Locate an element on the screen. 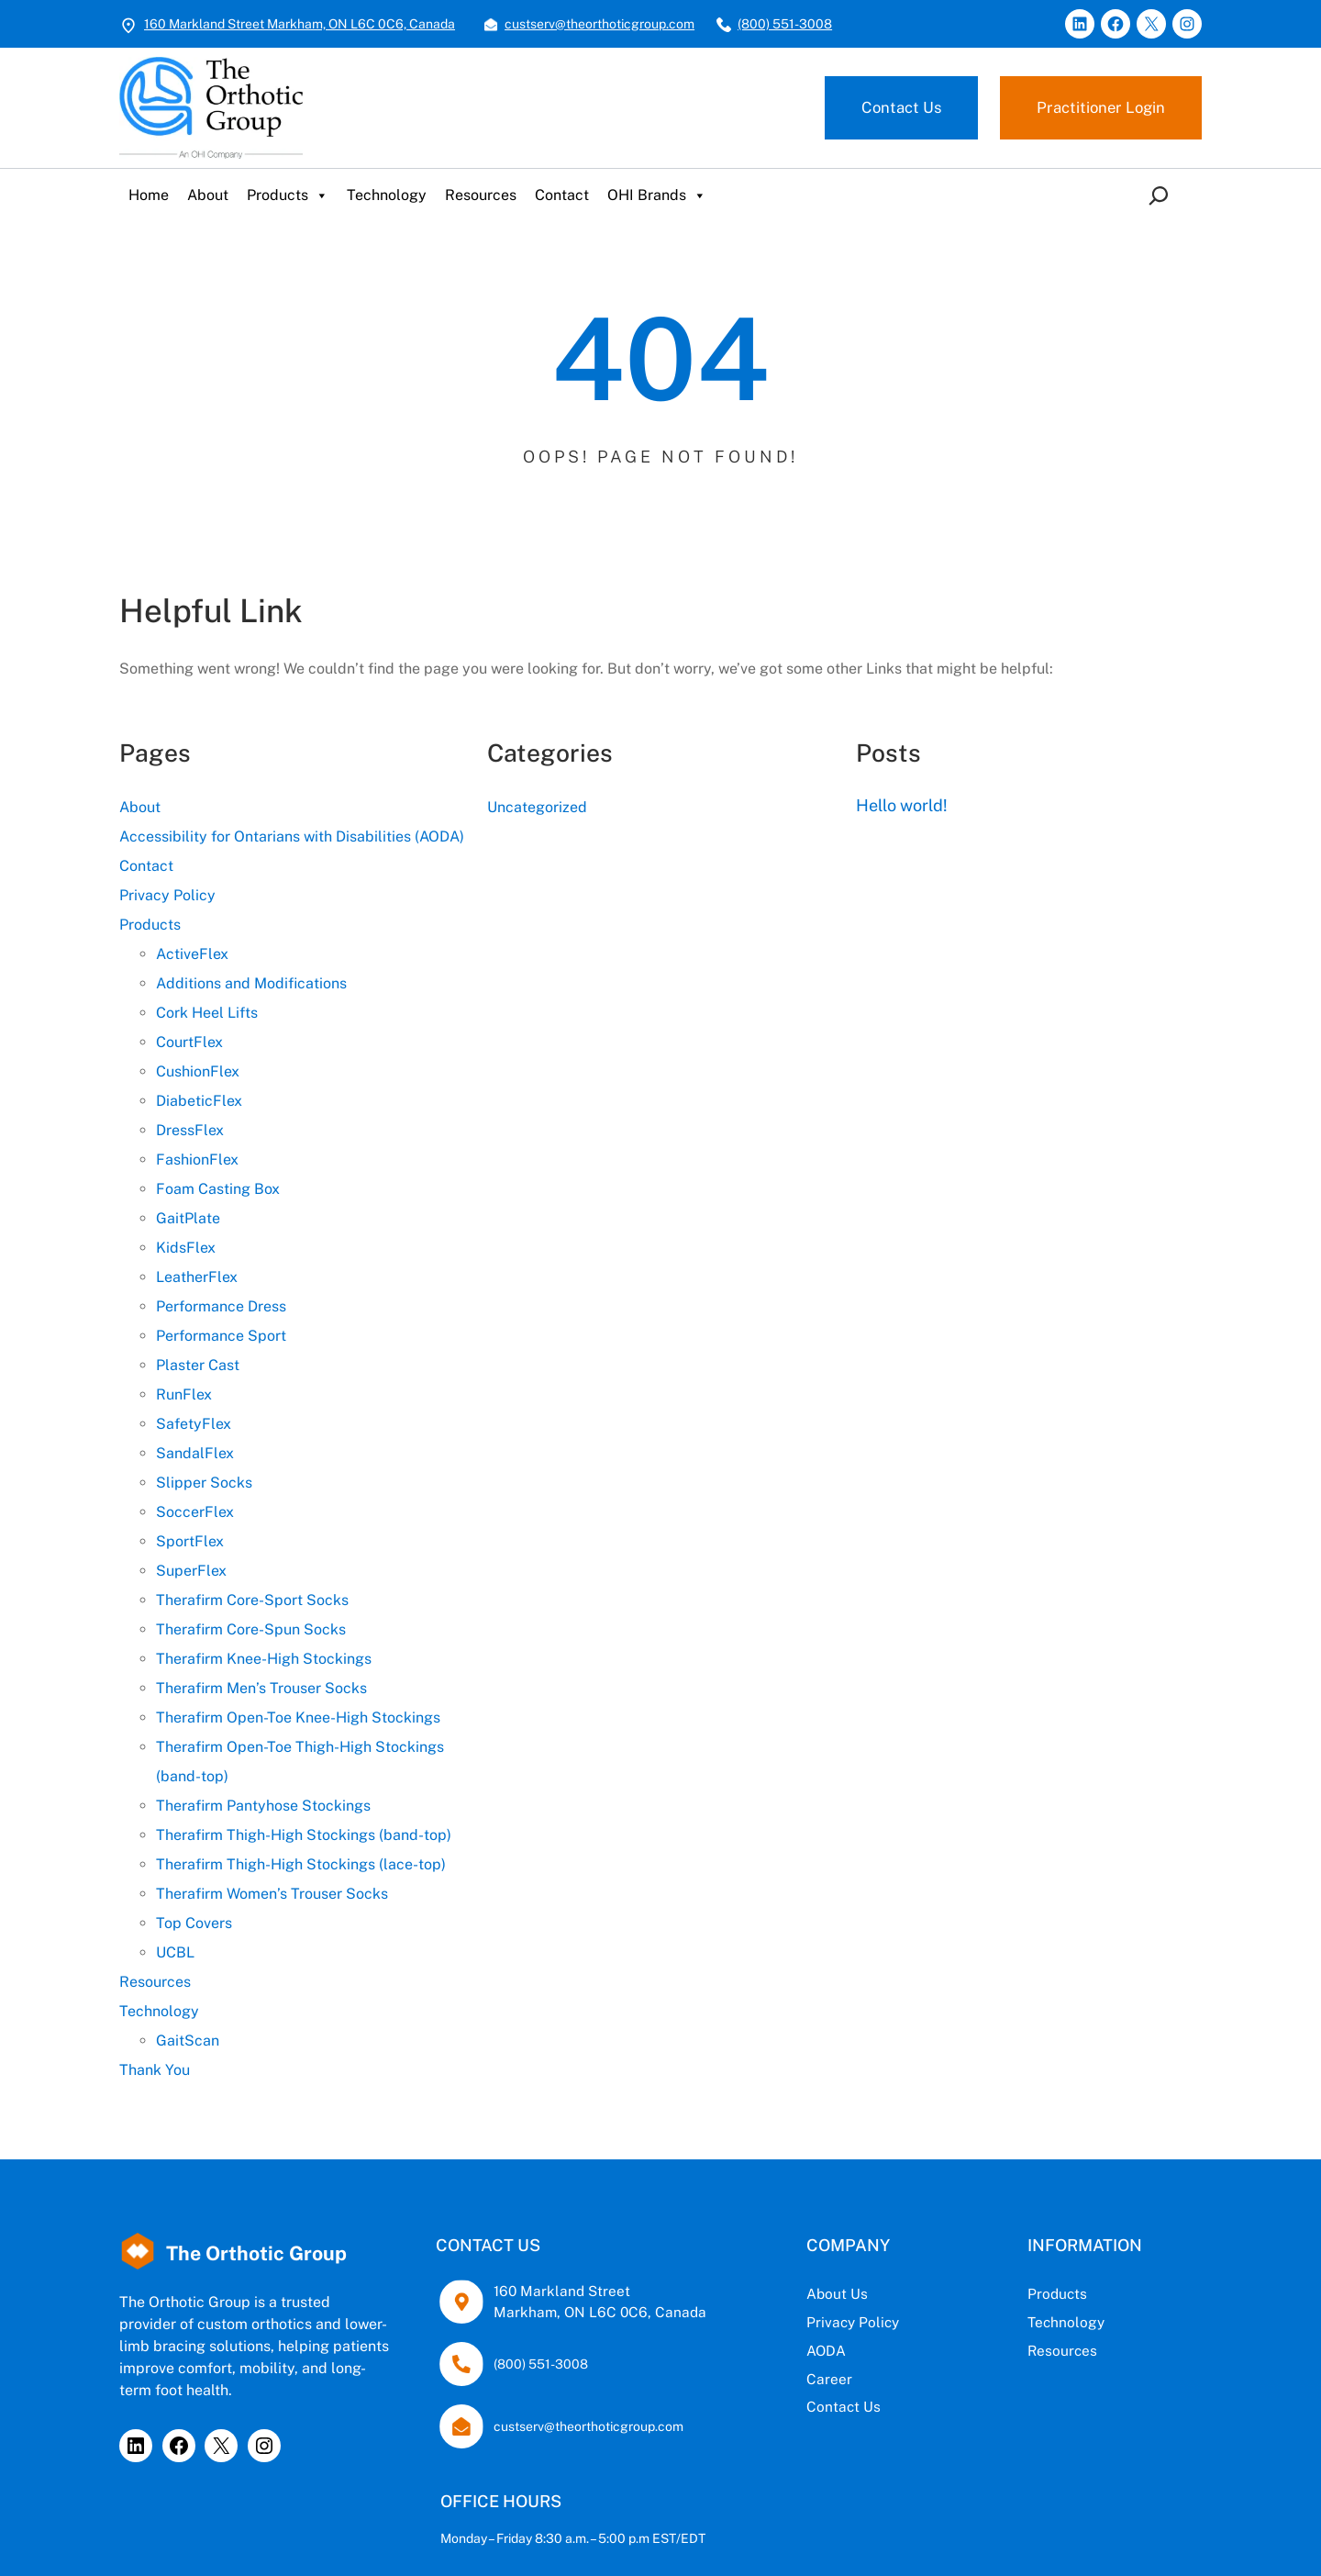 This screenshot has height=2576, width=1321. Hello world! is located at coordinates (902, 805).